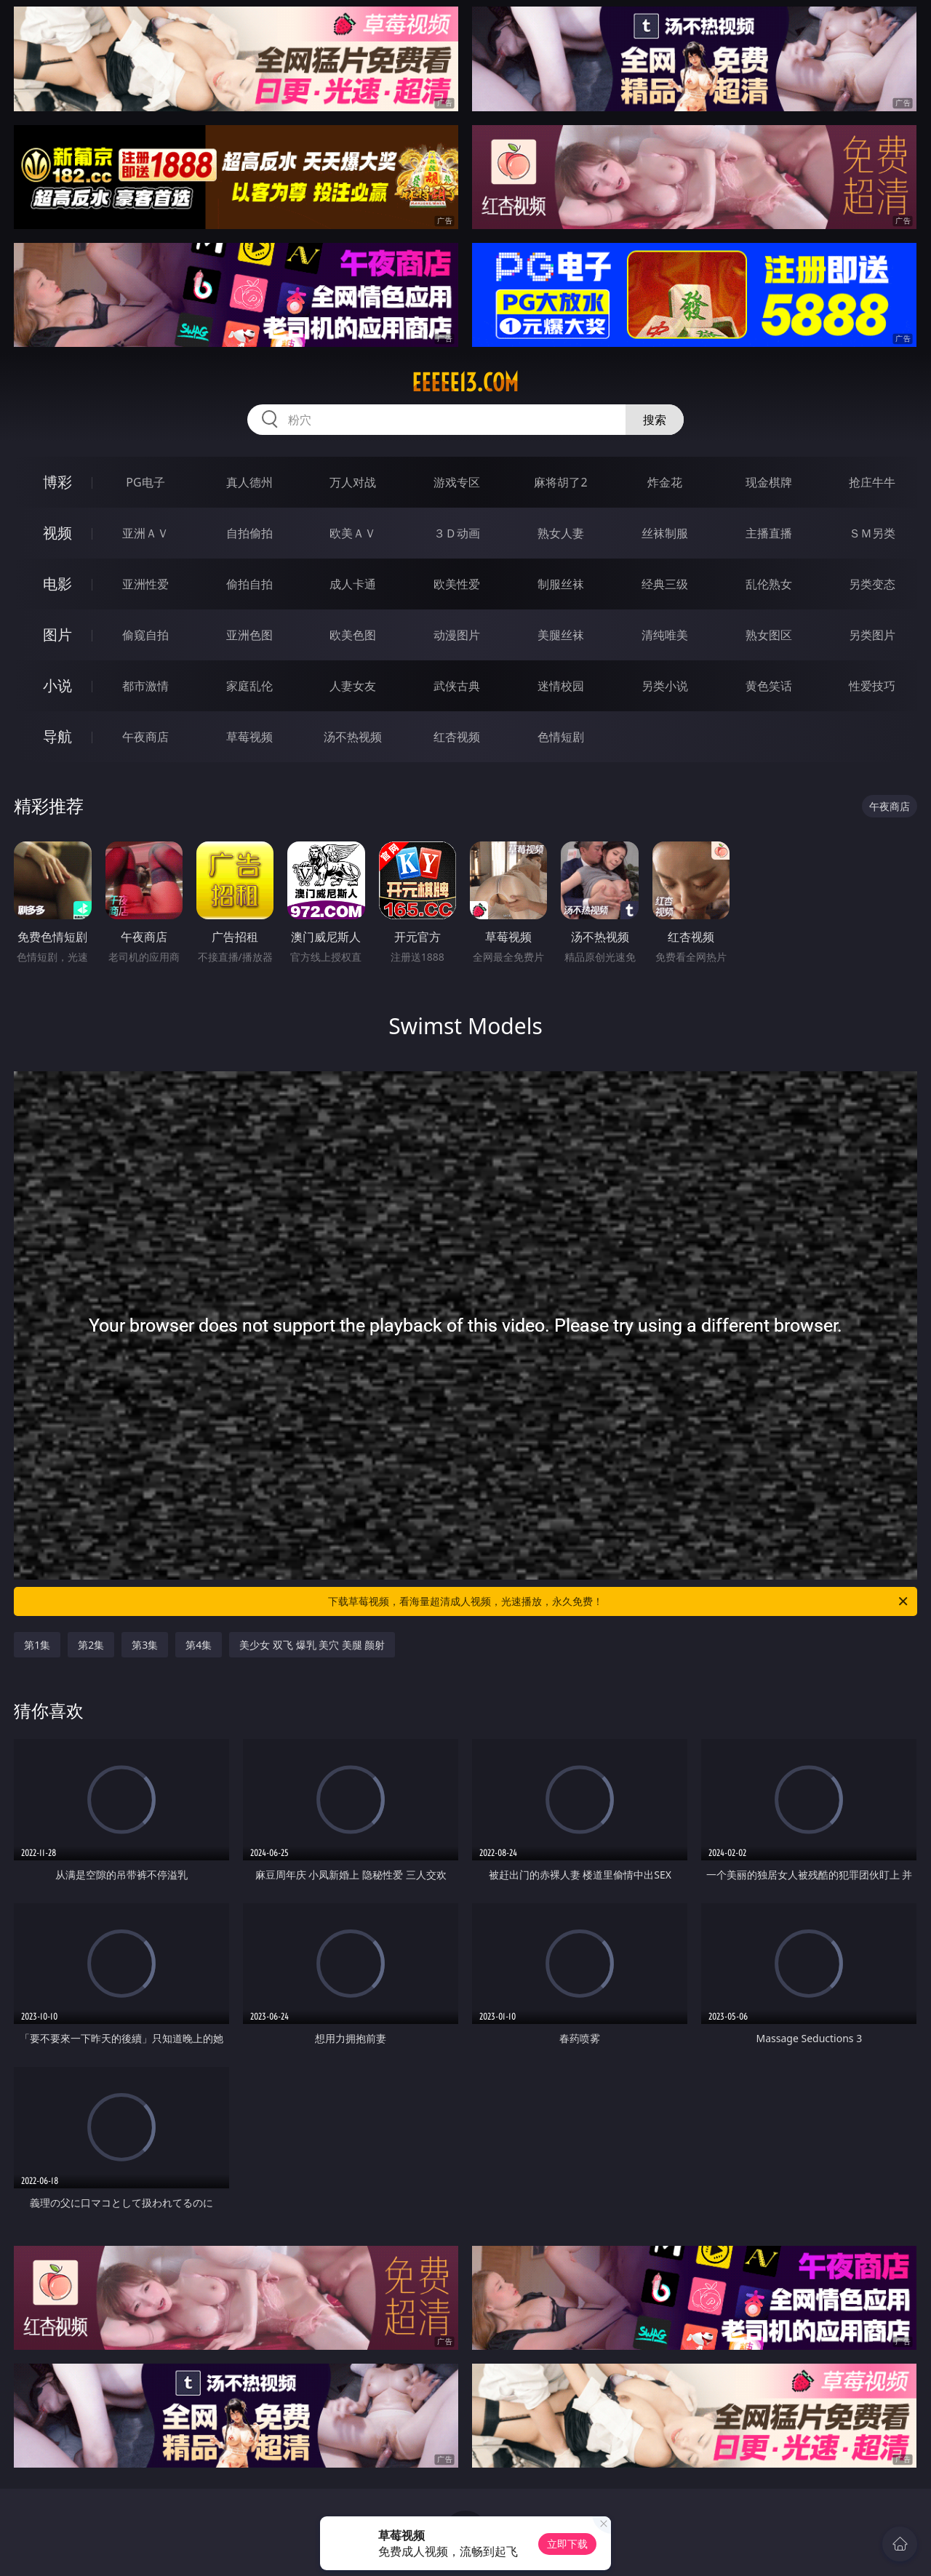  Describe the element at coordinates (560, 482) in the screenshot. I see `麻将胡了2` at that location.